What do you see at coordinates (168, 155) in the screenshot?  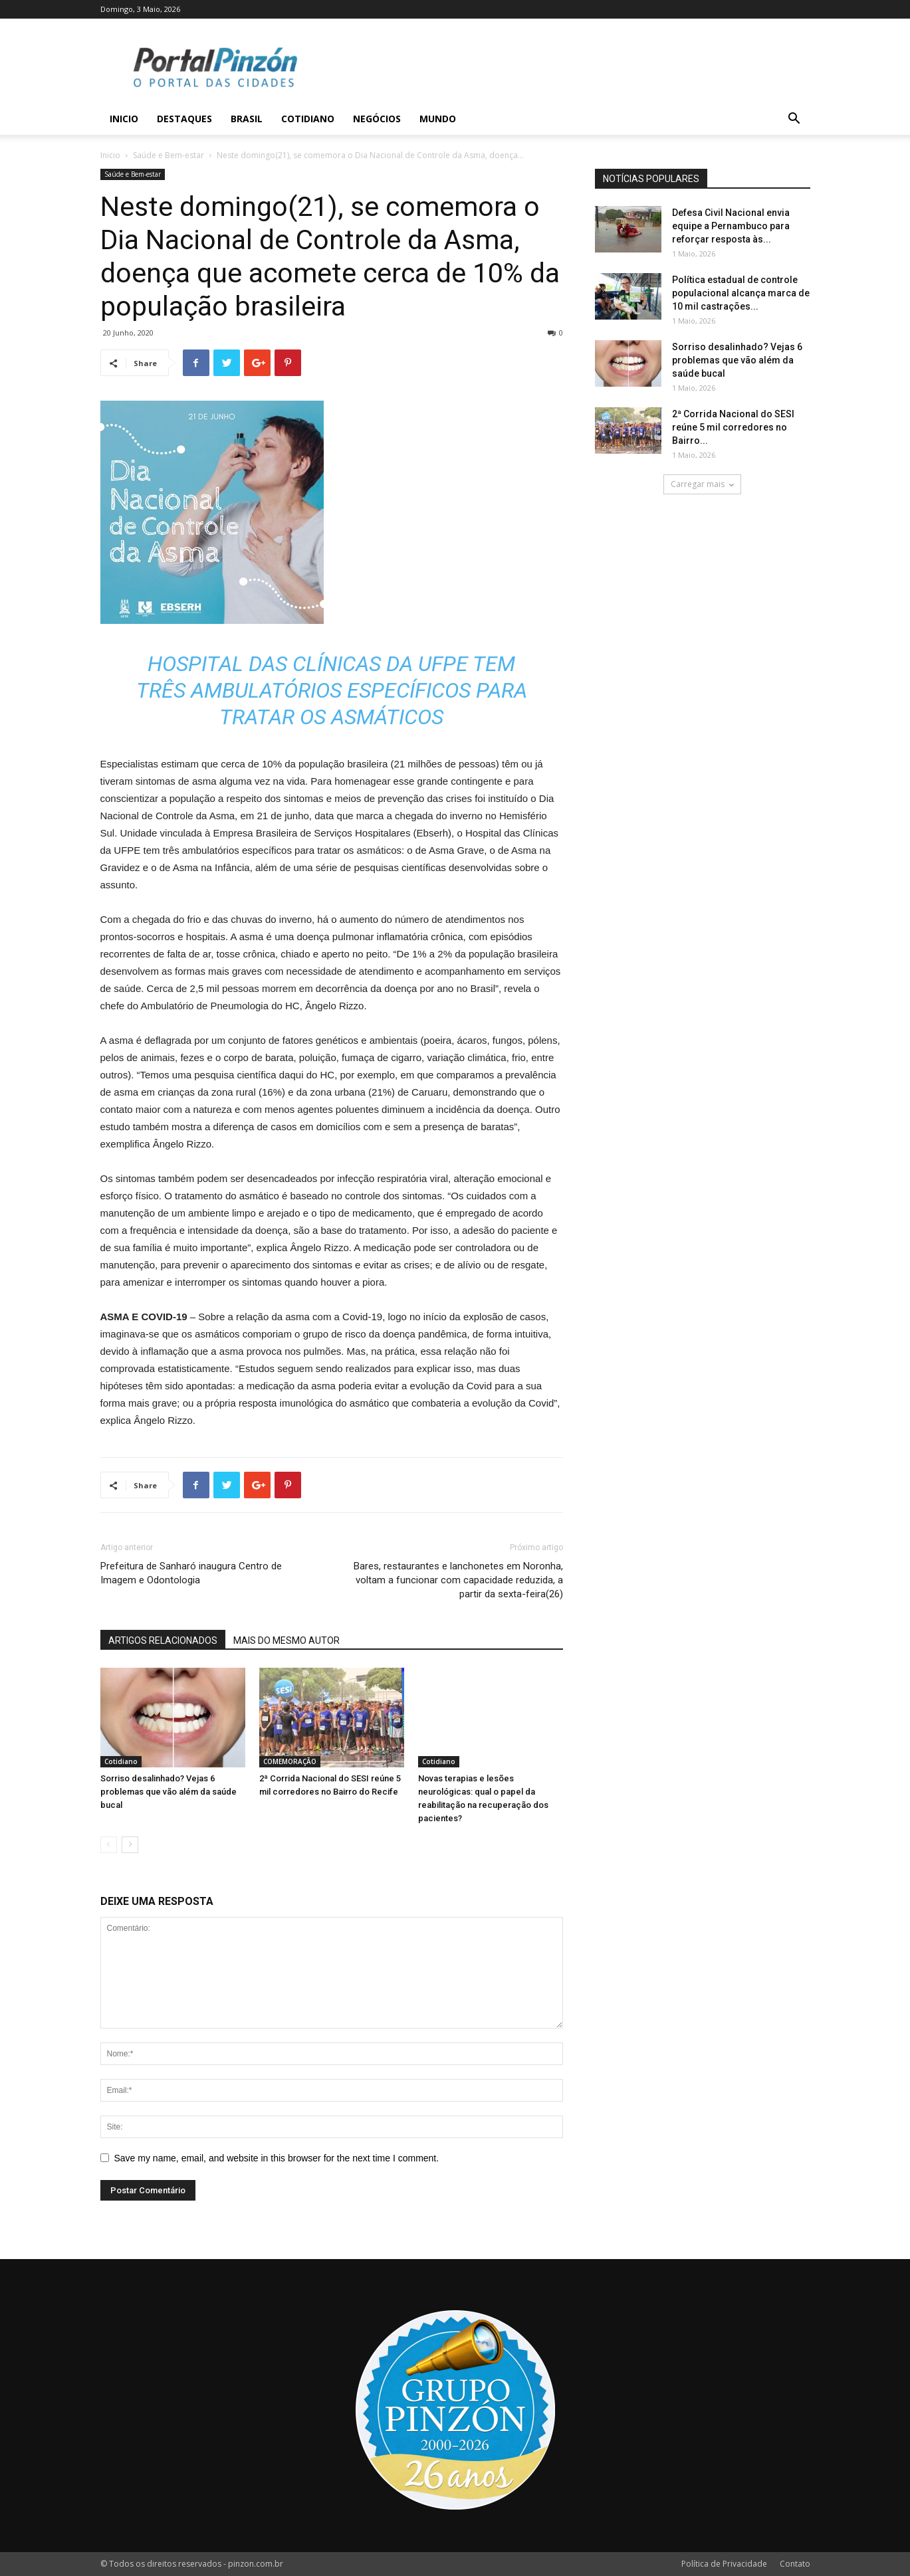 I see `Saúde e Bem-estar` at bounding box center [168, 155].